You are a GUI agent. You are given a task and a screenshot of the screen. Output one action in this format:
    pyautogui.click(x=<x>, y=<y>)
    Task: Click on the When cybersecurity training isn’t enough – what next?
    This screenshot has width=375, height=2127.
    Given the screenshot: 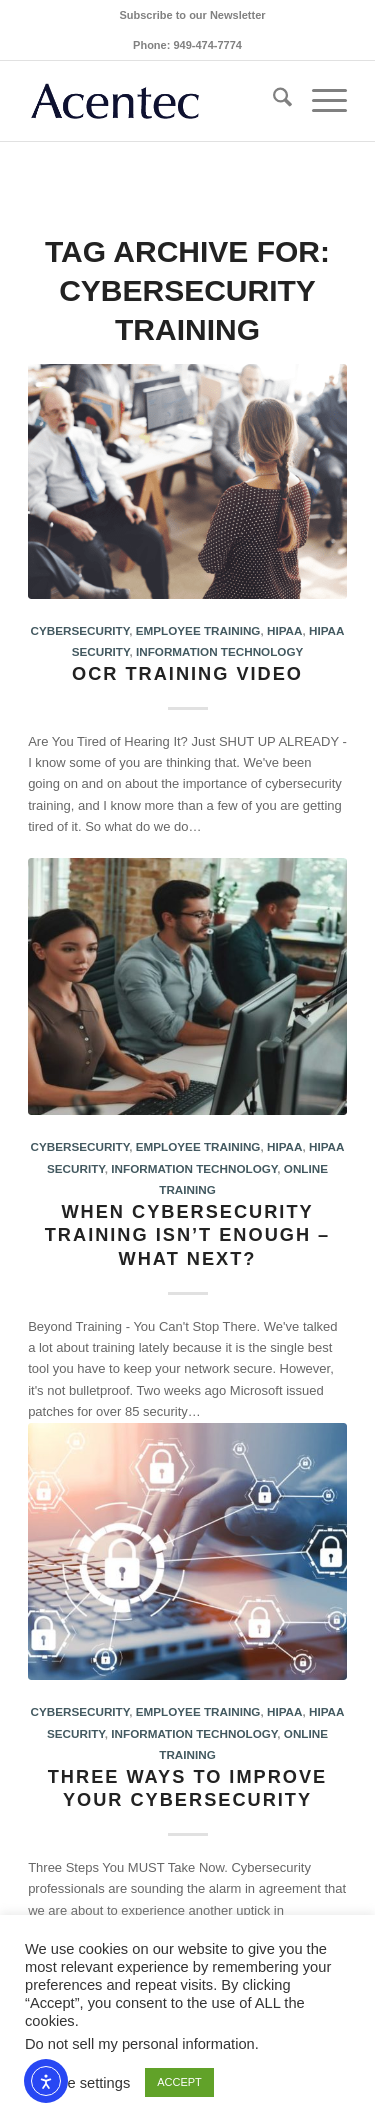 What is the action you would take?
    pyautogui.click(x=187, y=1235)
    